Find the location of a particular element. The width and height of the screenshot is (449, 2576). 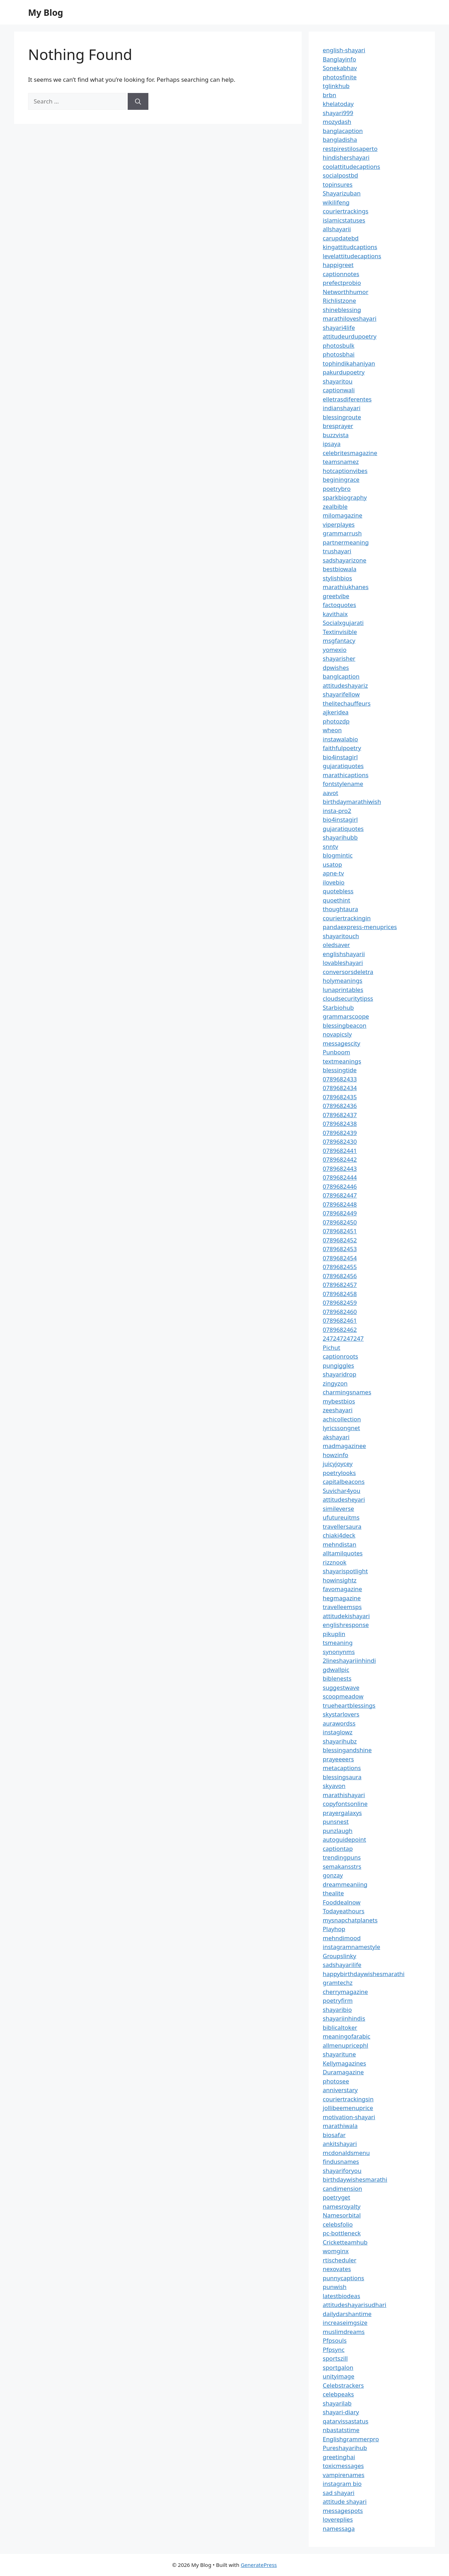

tophindikahaniyan is located at coordinates (349, 363).